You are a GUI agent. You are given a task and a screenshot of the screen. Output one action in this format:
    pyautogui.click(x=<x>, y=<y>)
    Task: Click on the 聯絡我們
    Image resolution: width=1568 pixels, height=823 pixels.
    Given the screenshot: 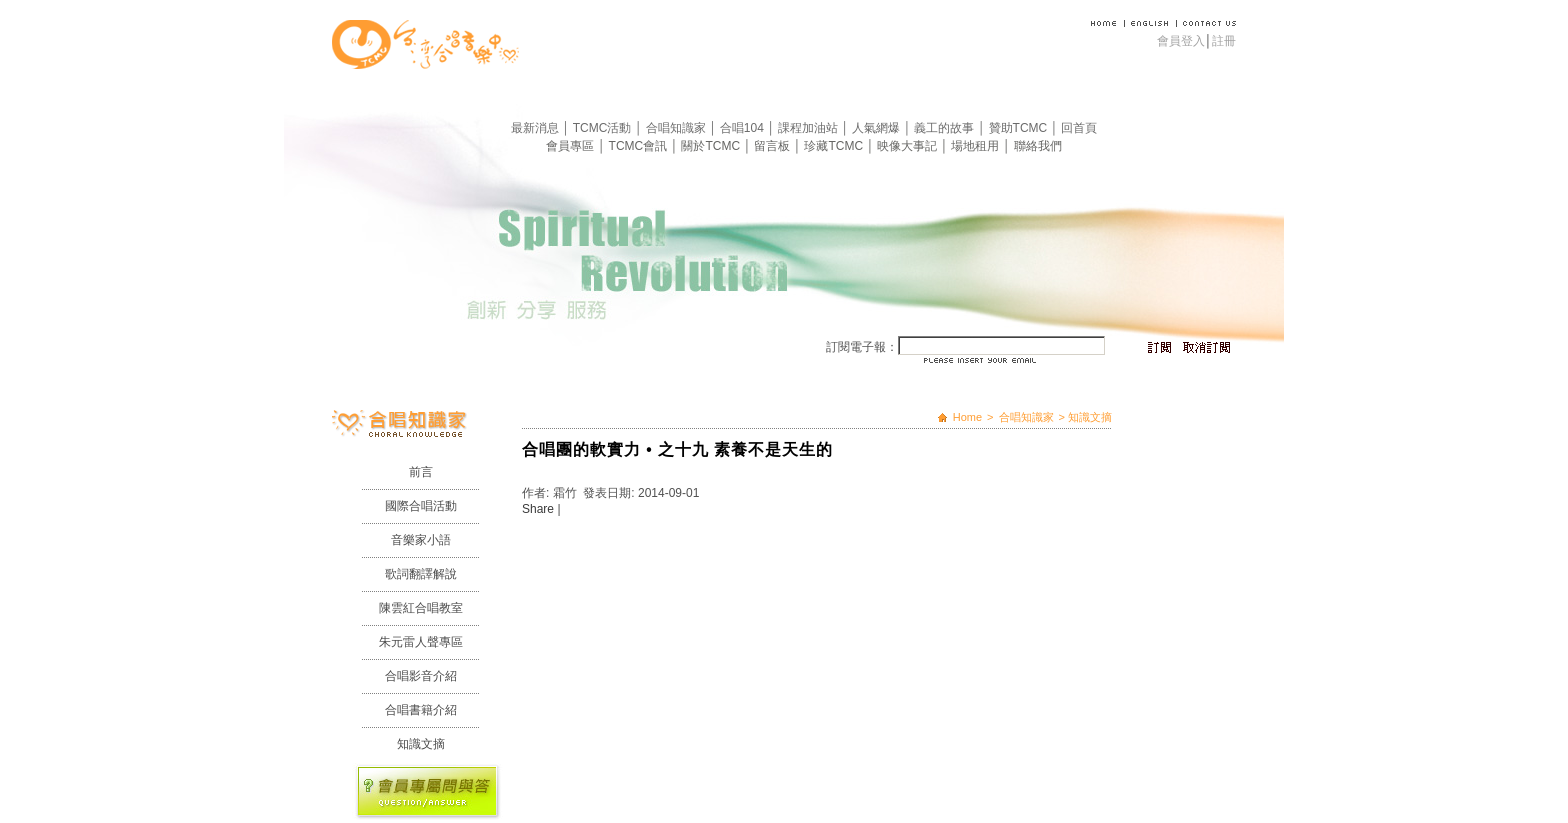 What is the action you would take?
    pyautogui.click(x=1038, y=146)
    